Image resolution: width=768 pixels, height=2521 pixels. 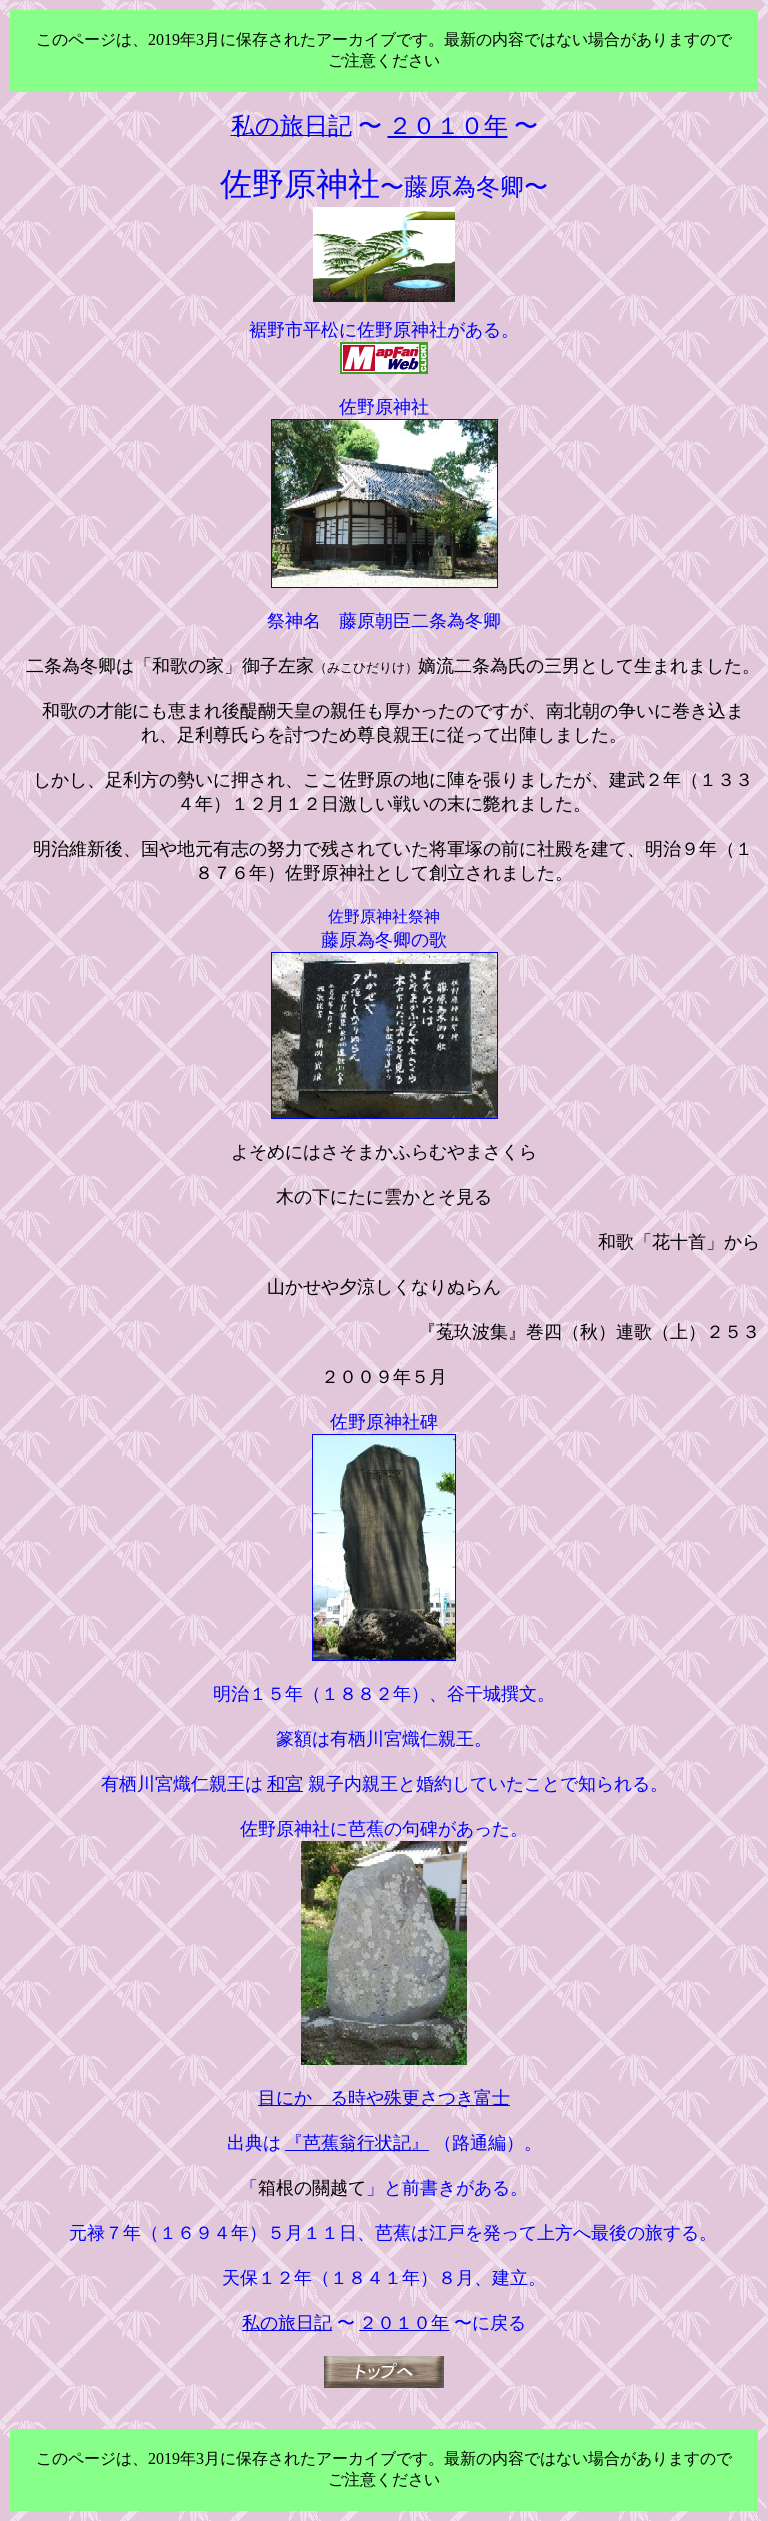 I want to click on 私の旅日記, so click(x=287, y=2323).